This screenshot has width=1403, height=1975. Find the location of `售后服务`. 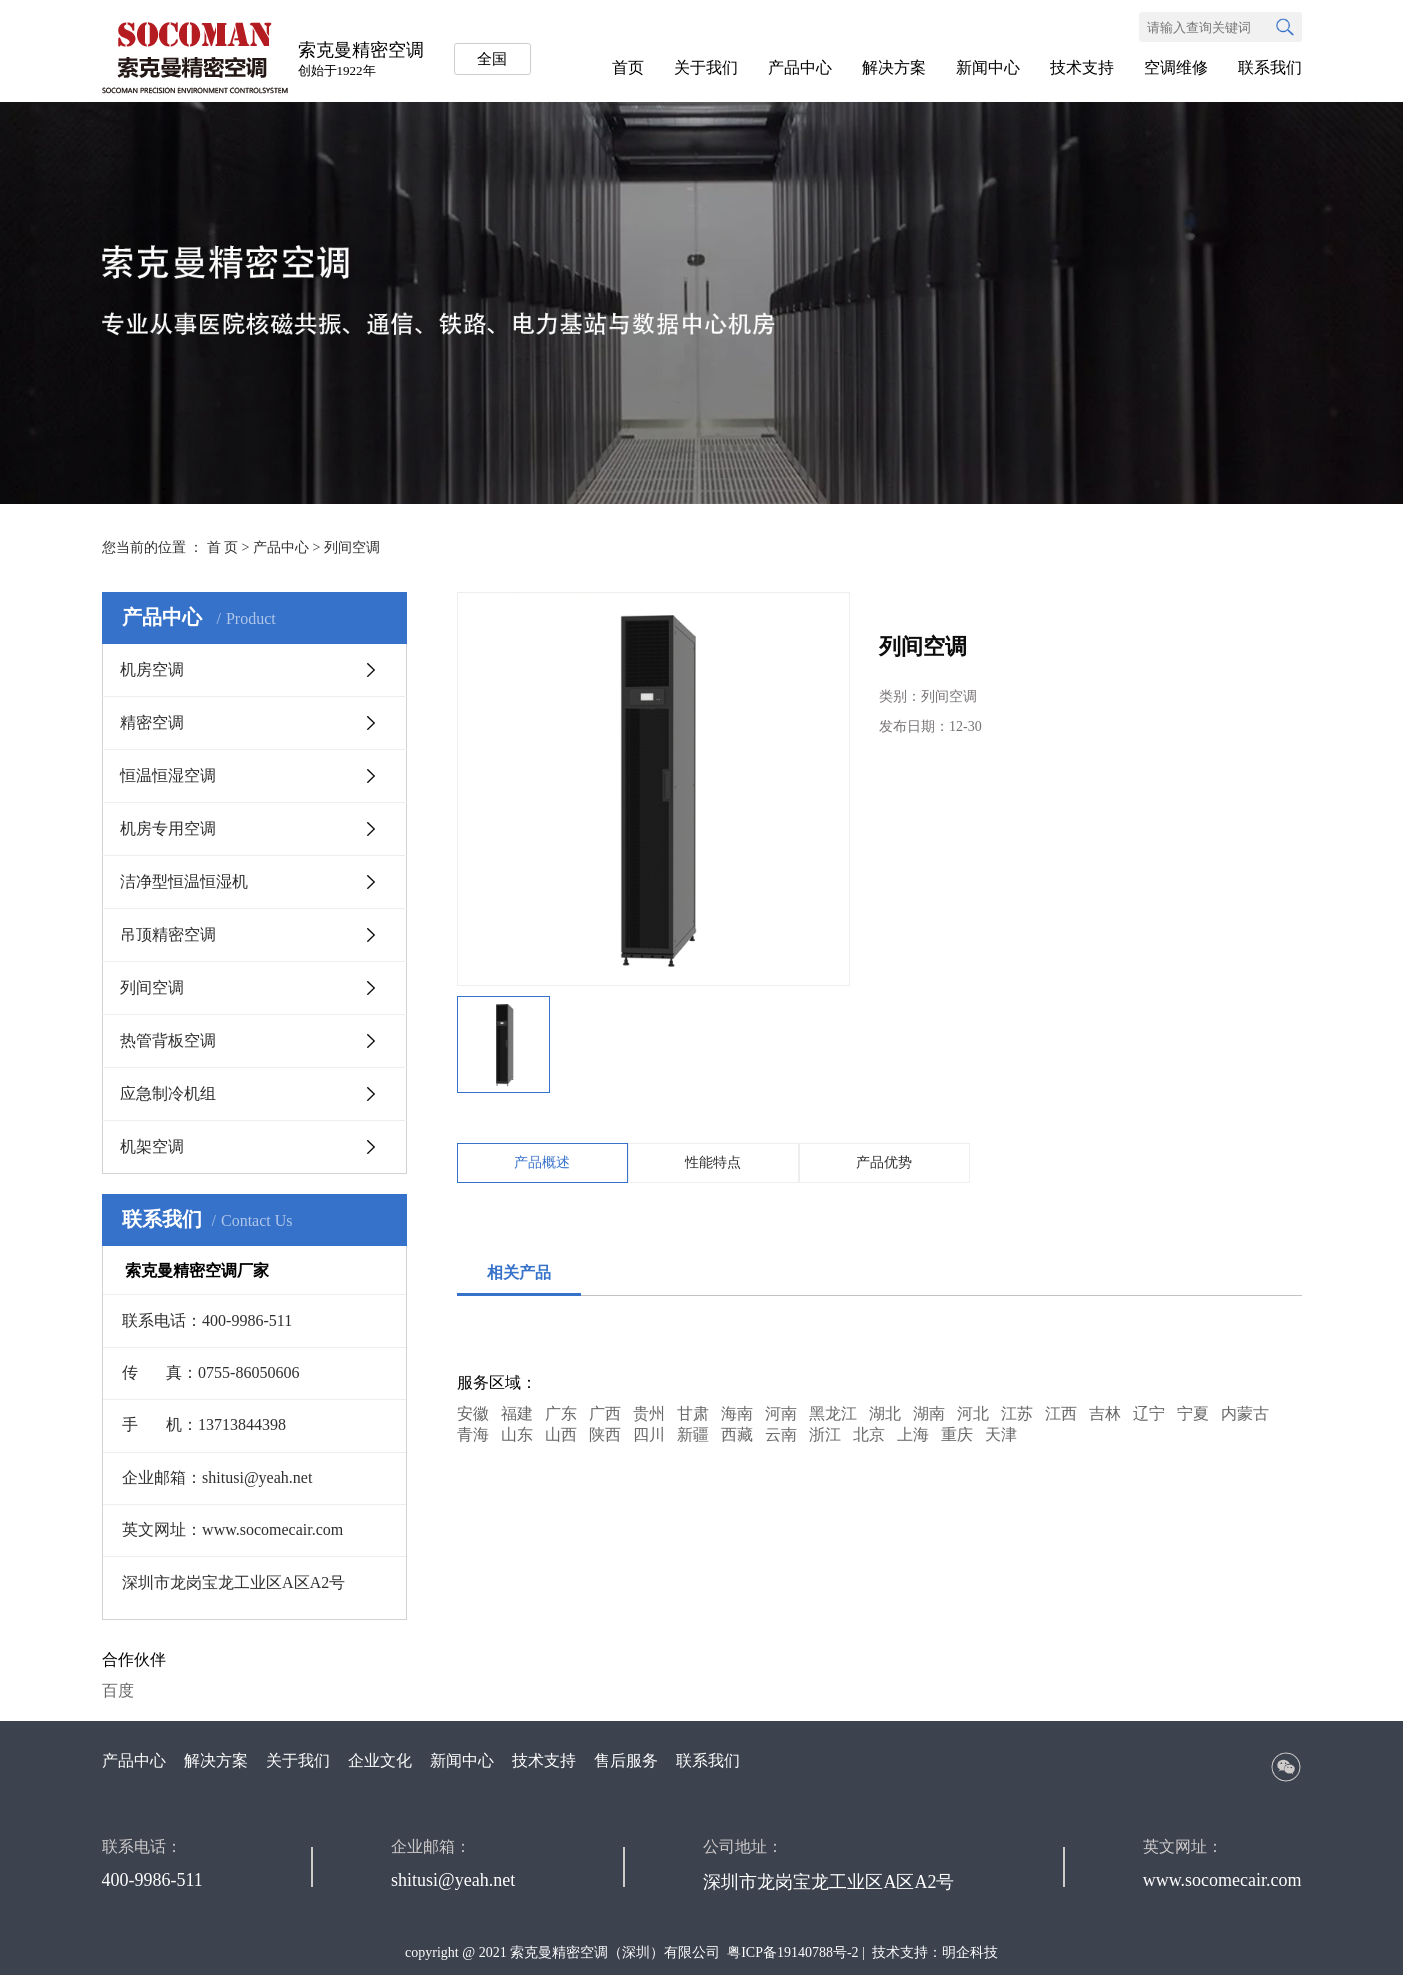

售后服务 is located at coordinates (626, 1760).